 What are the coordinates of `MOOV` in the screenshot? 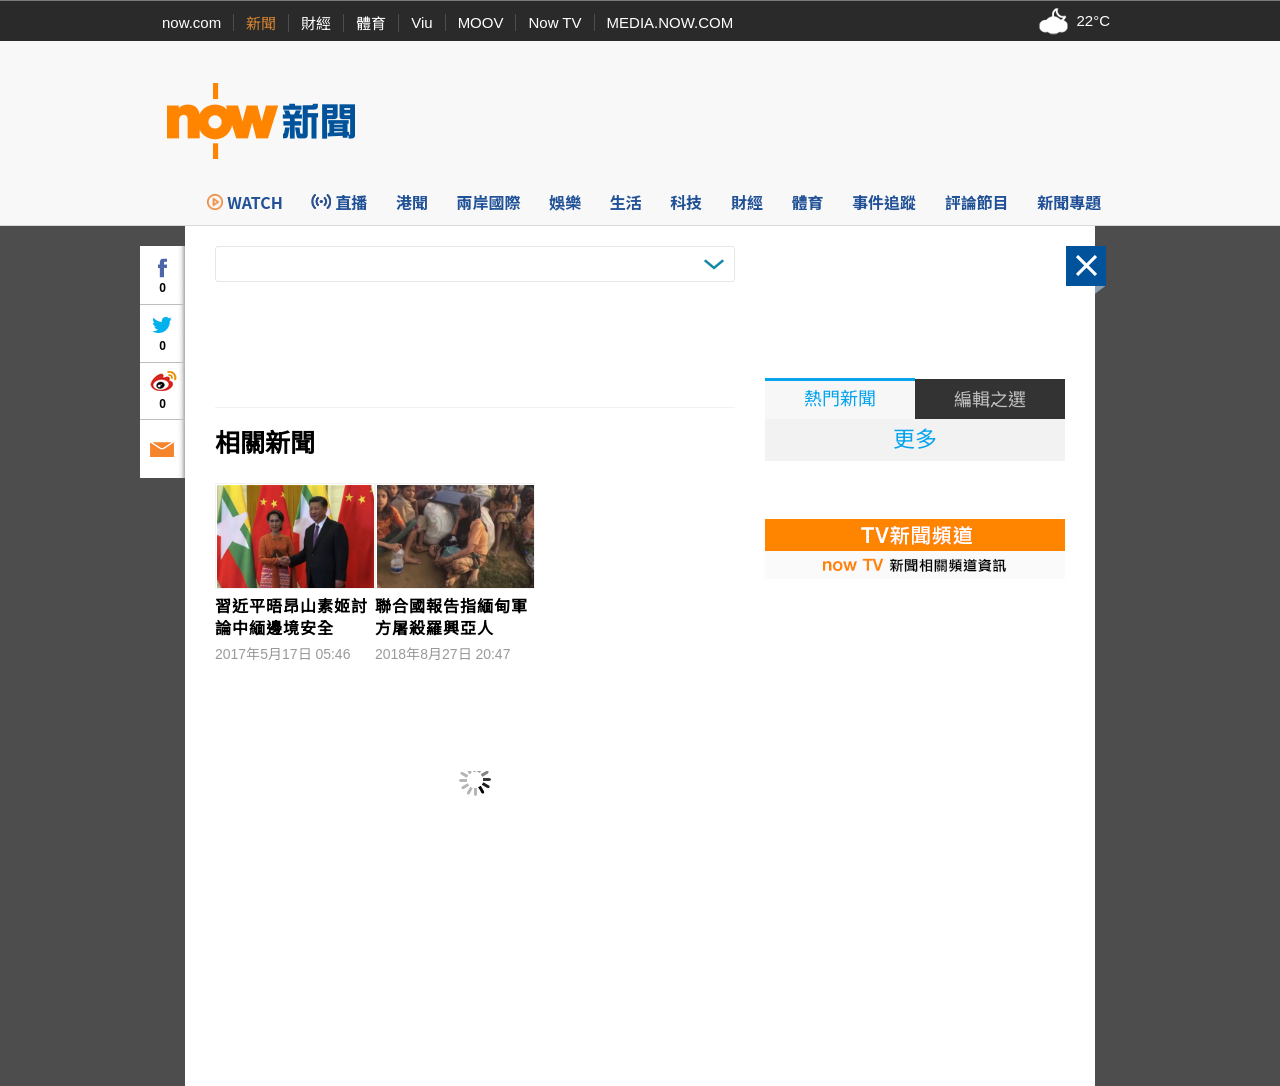 It's located at (481, 22).